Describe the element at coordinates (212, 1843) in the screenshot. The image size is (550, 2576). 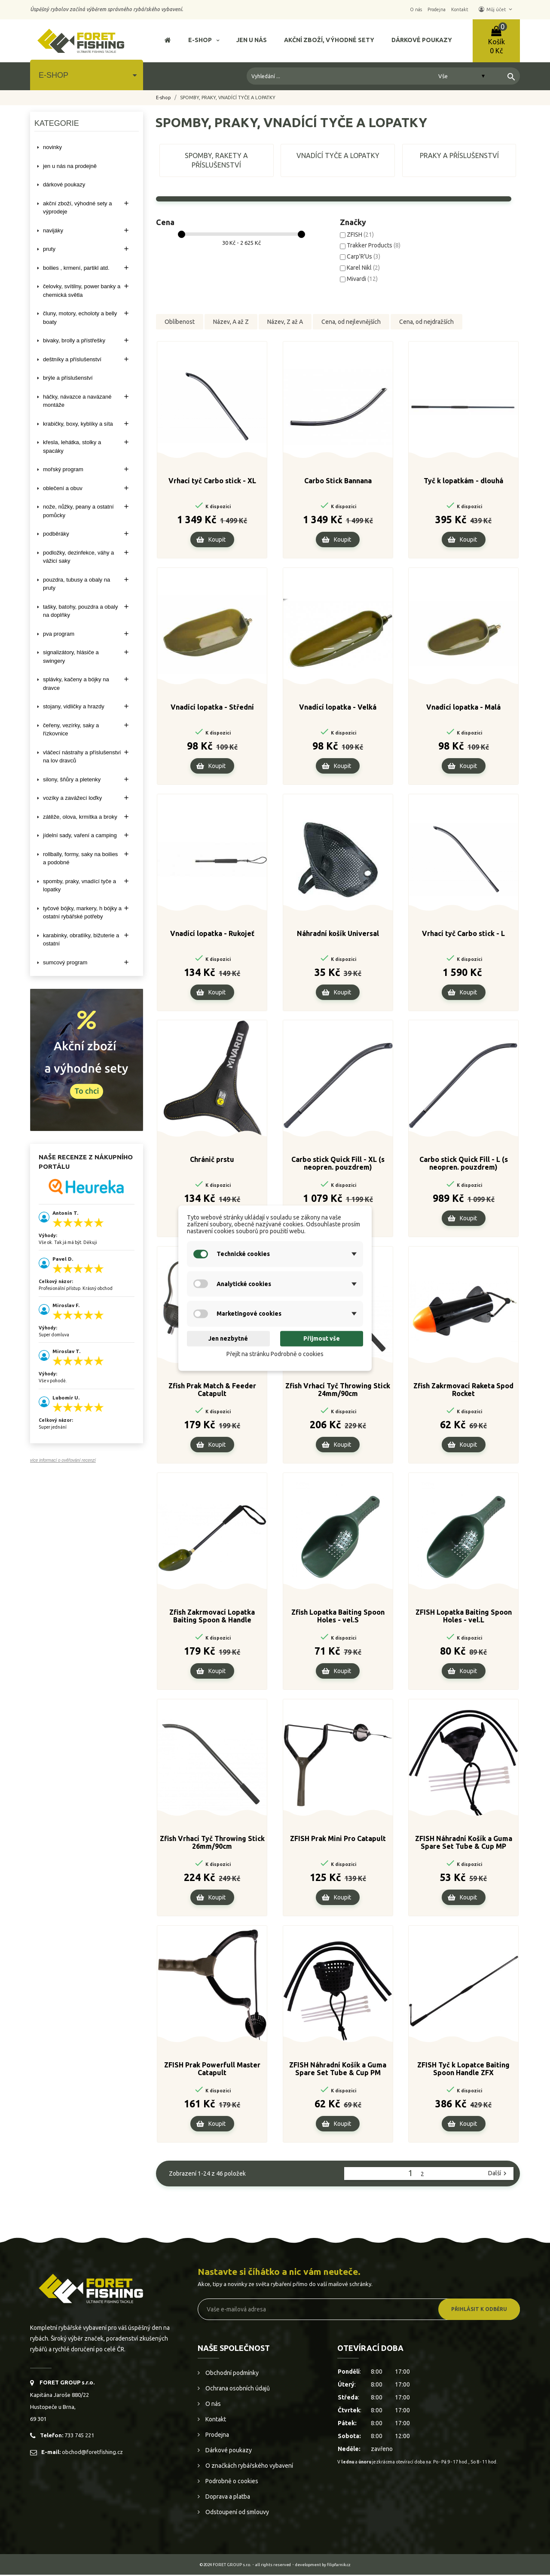
I see `Zfish Vrhací Tyč Throwing Stick 26mm/90cm` at that location.